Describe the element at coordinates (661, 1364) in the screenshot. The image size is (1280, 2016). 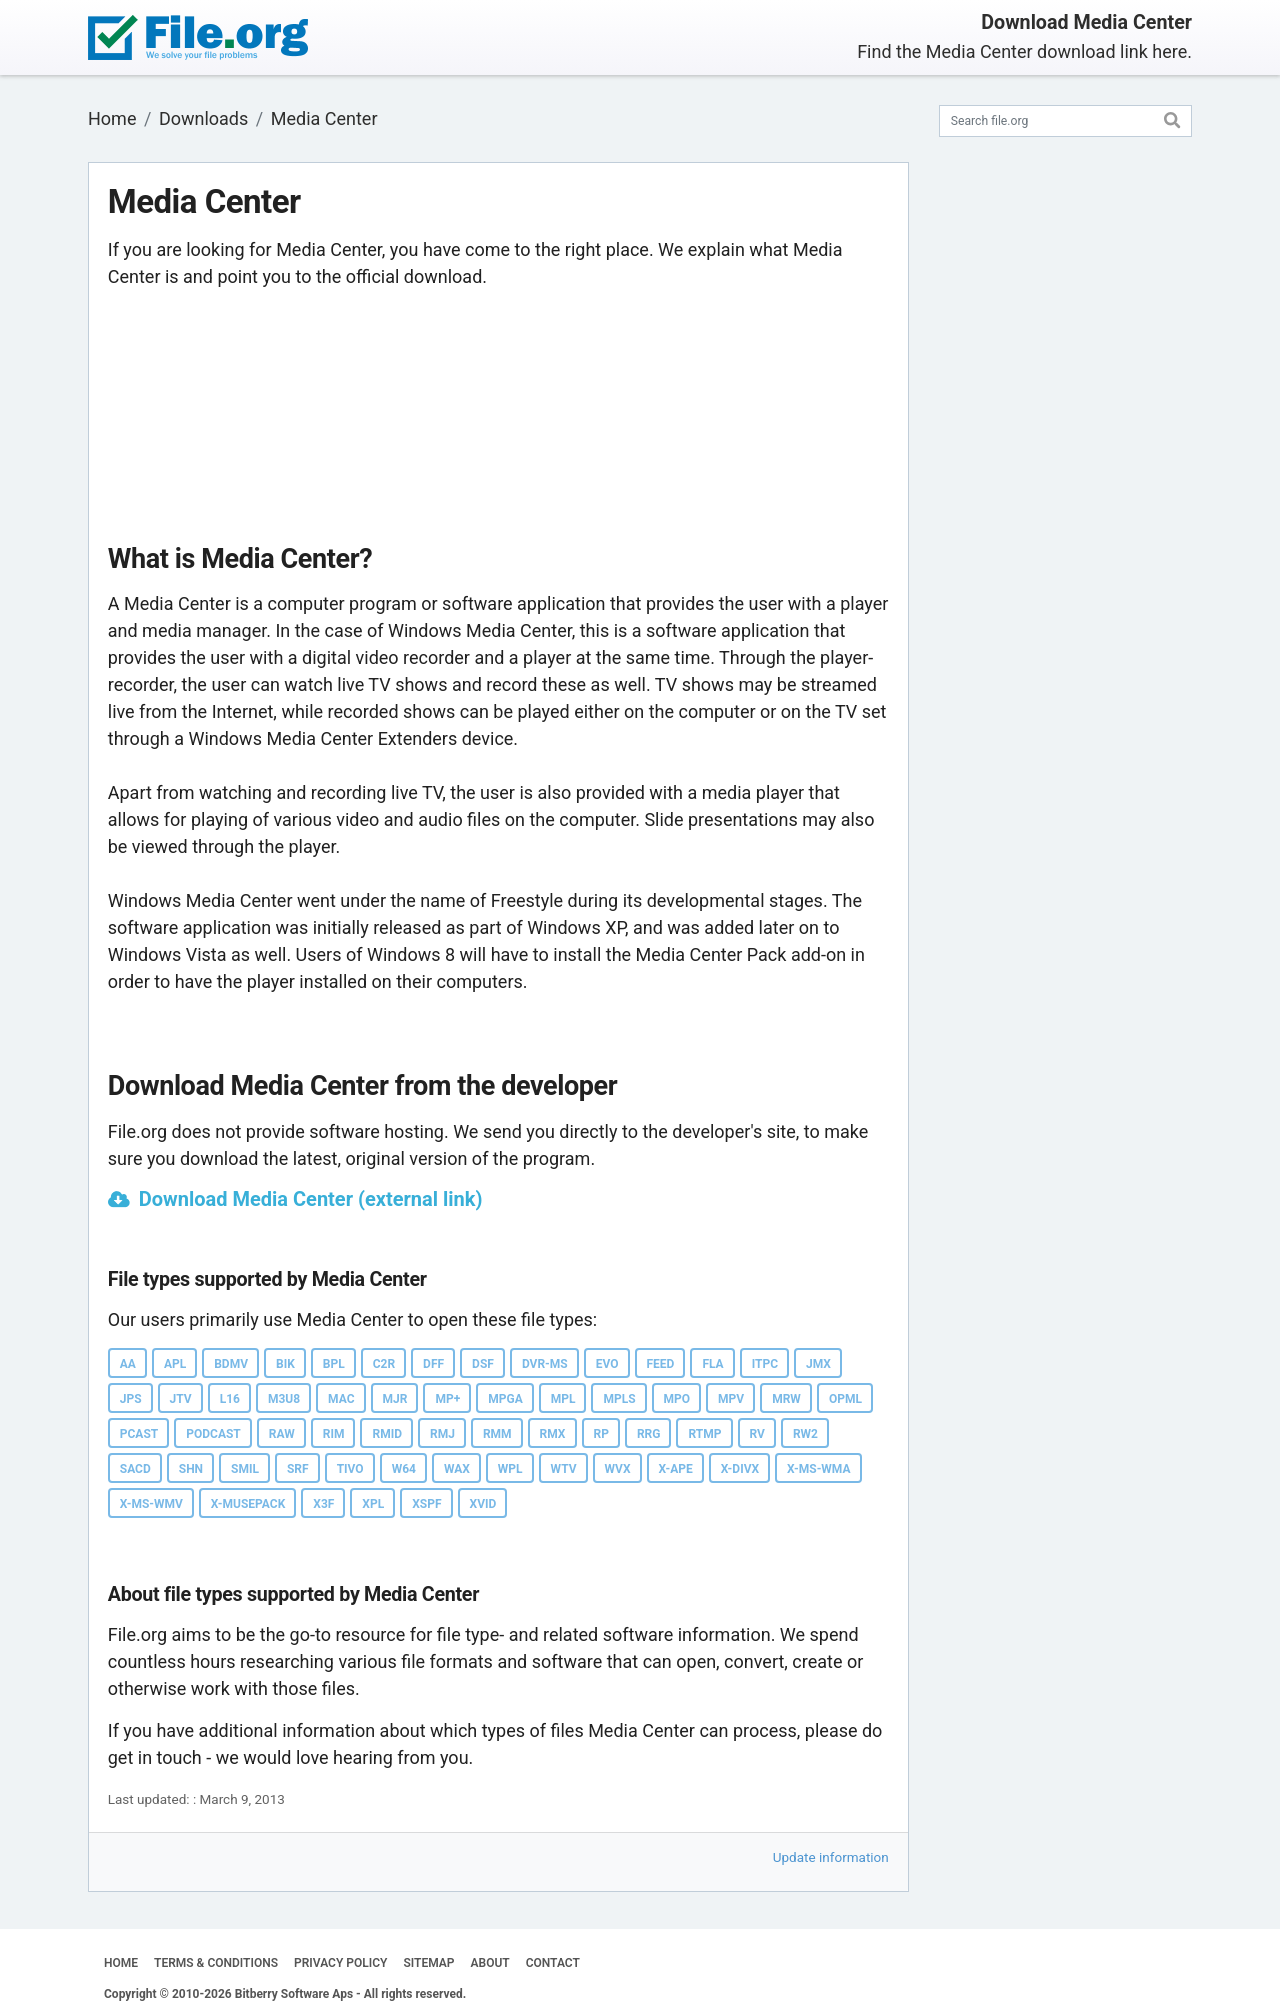
I see `FEED` at that location.